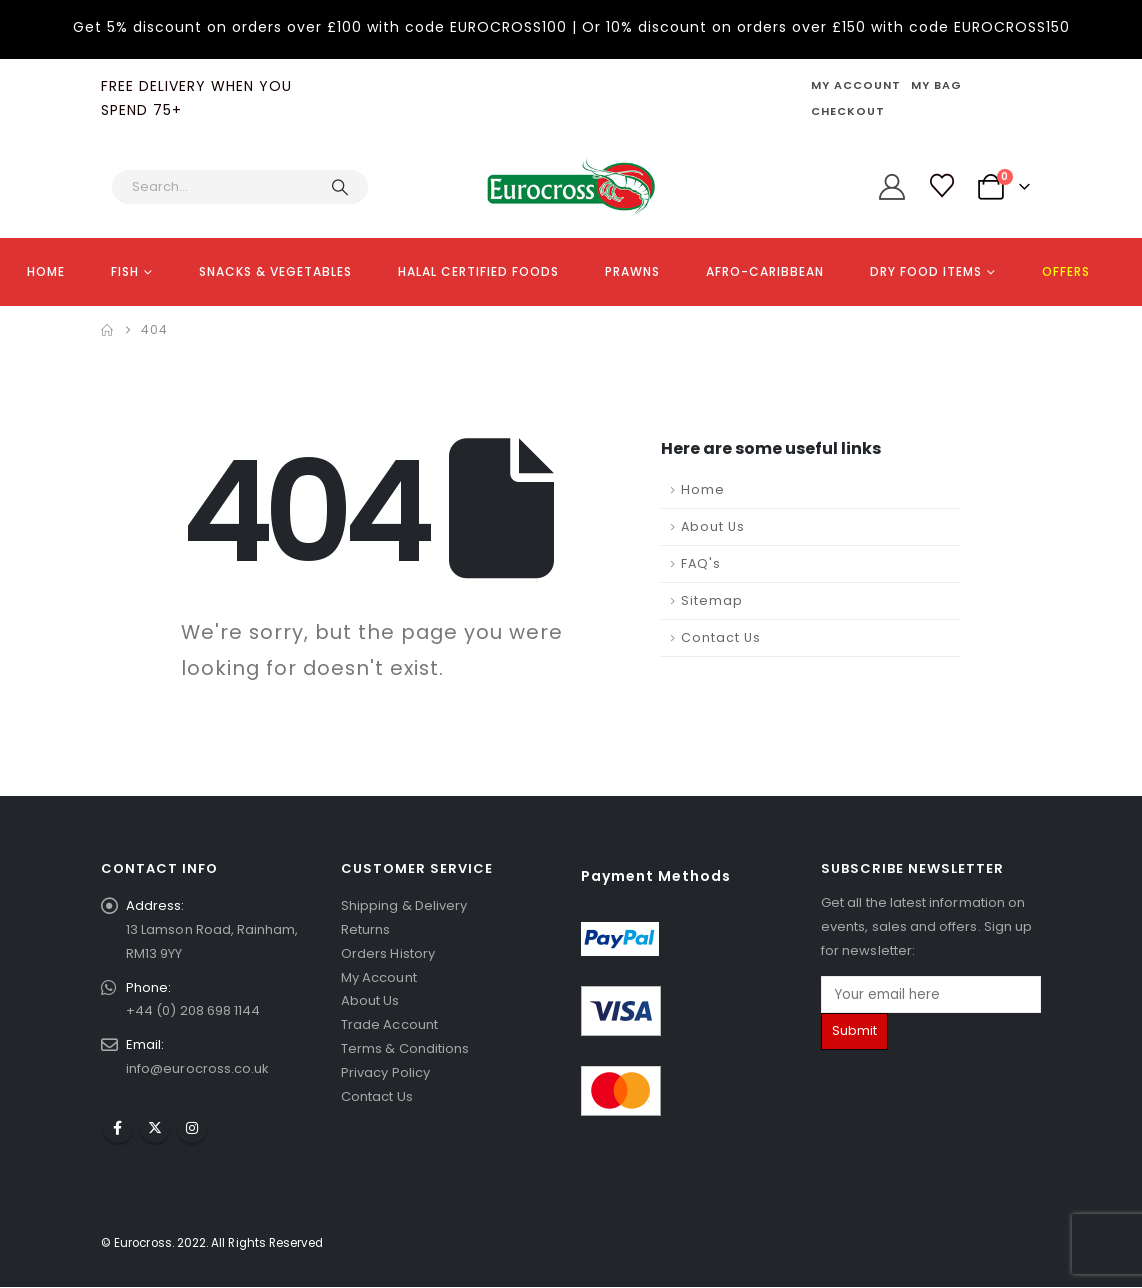 The height and width of the screenshot is (1288, 1142). Describe the element at coordinates (478, 271) in the screenshot. I see `HALAL CERTIFIED FOODS` at that location.